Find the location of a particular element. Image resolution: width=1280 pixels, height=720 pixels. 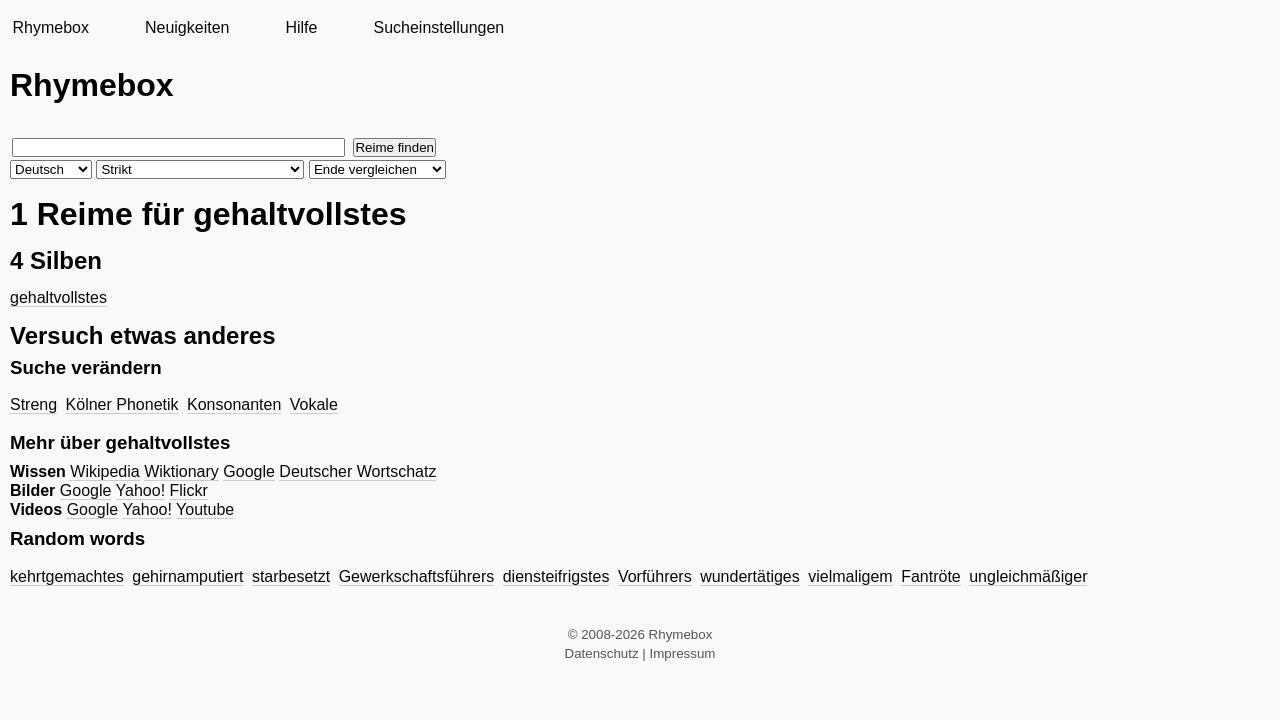

vielmaligem is located at coordinates (850, 576).